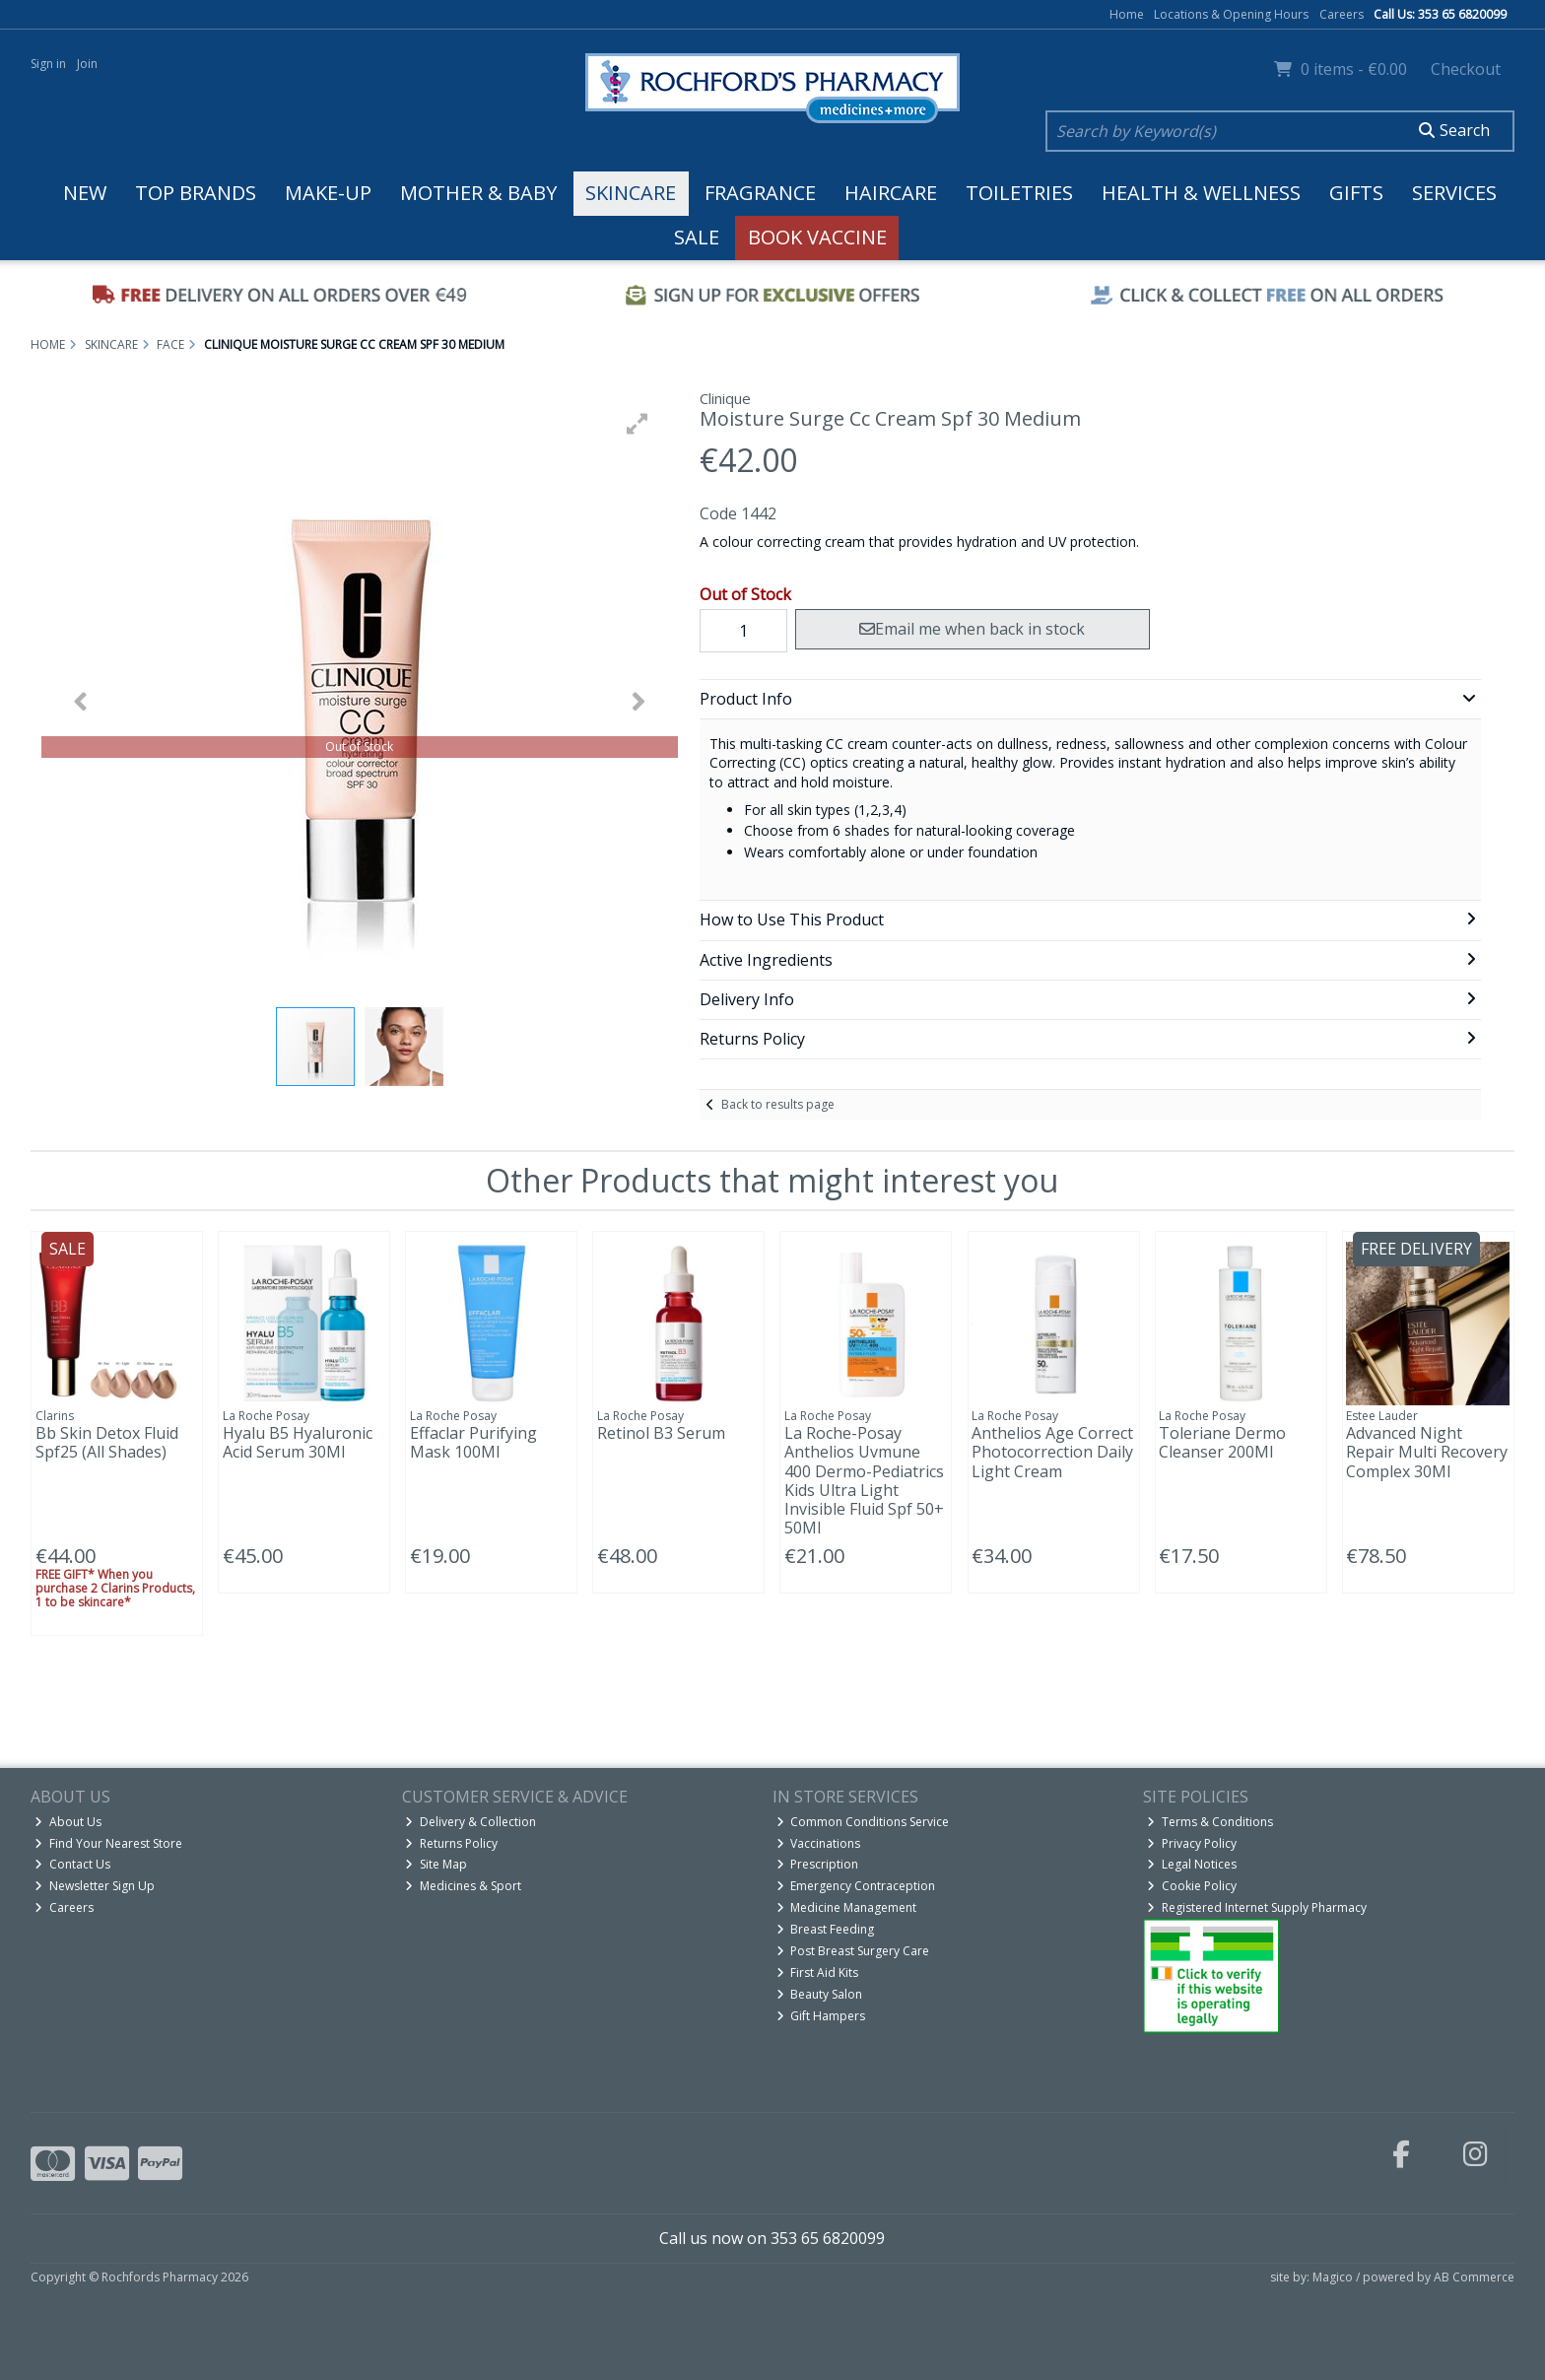 Image resolution: width=1545 pixels, height=2380 pixels. Describe the element at coordinates (637, 424) in the screenshot. I see `[button]` at that location.